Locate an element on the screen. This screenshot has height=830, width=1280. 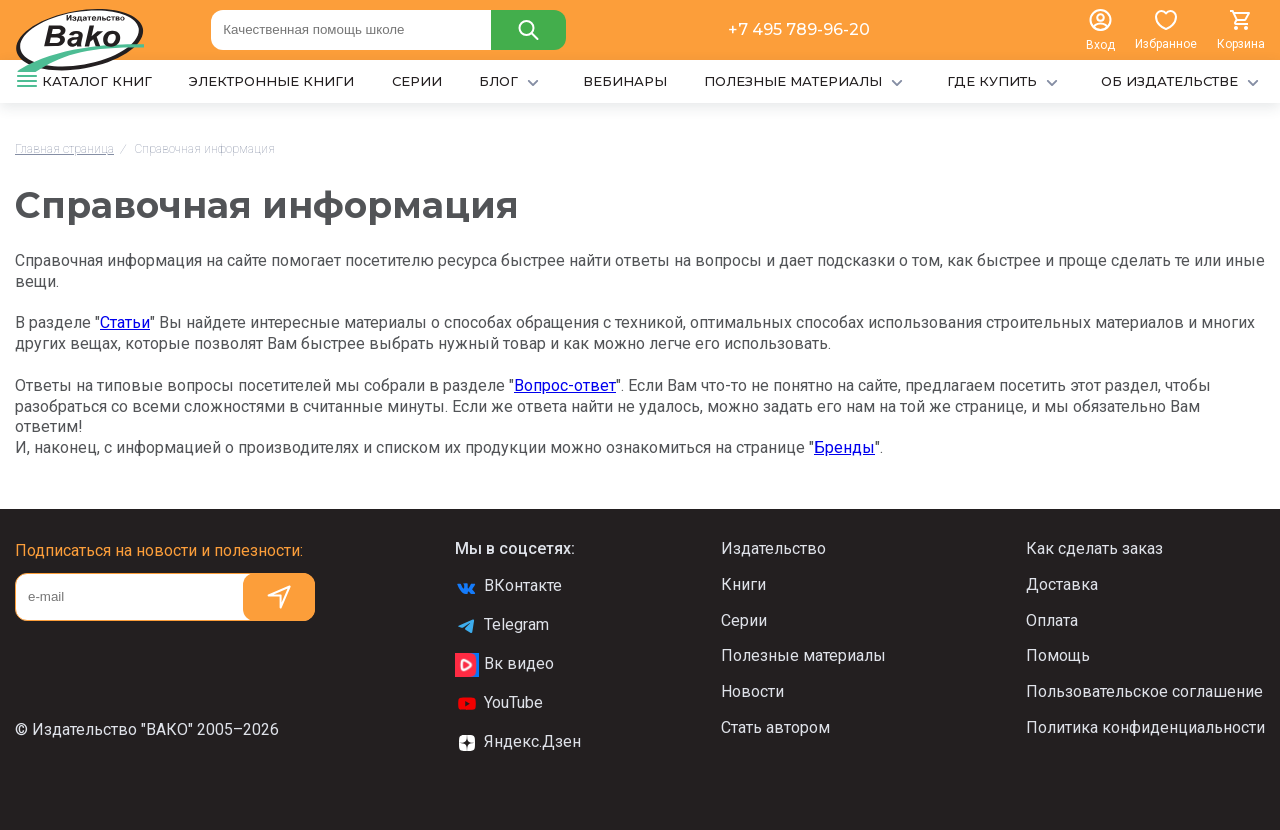
Яндекс.Дзен is located at coordinates (518, 743).